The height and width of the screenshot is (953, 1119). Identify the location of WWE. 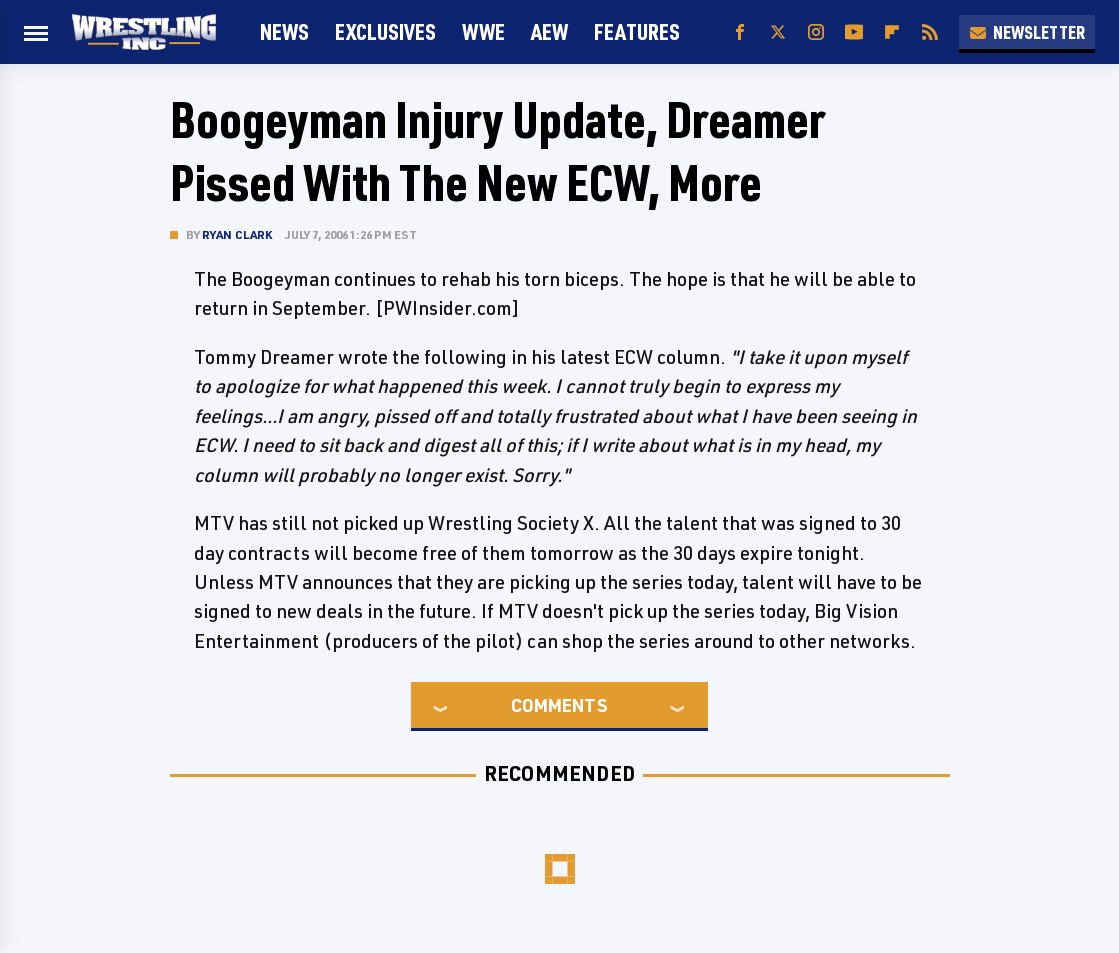
(483, 31).